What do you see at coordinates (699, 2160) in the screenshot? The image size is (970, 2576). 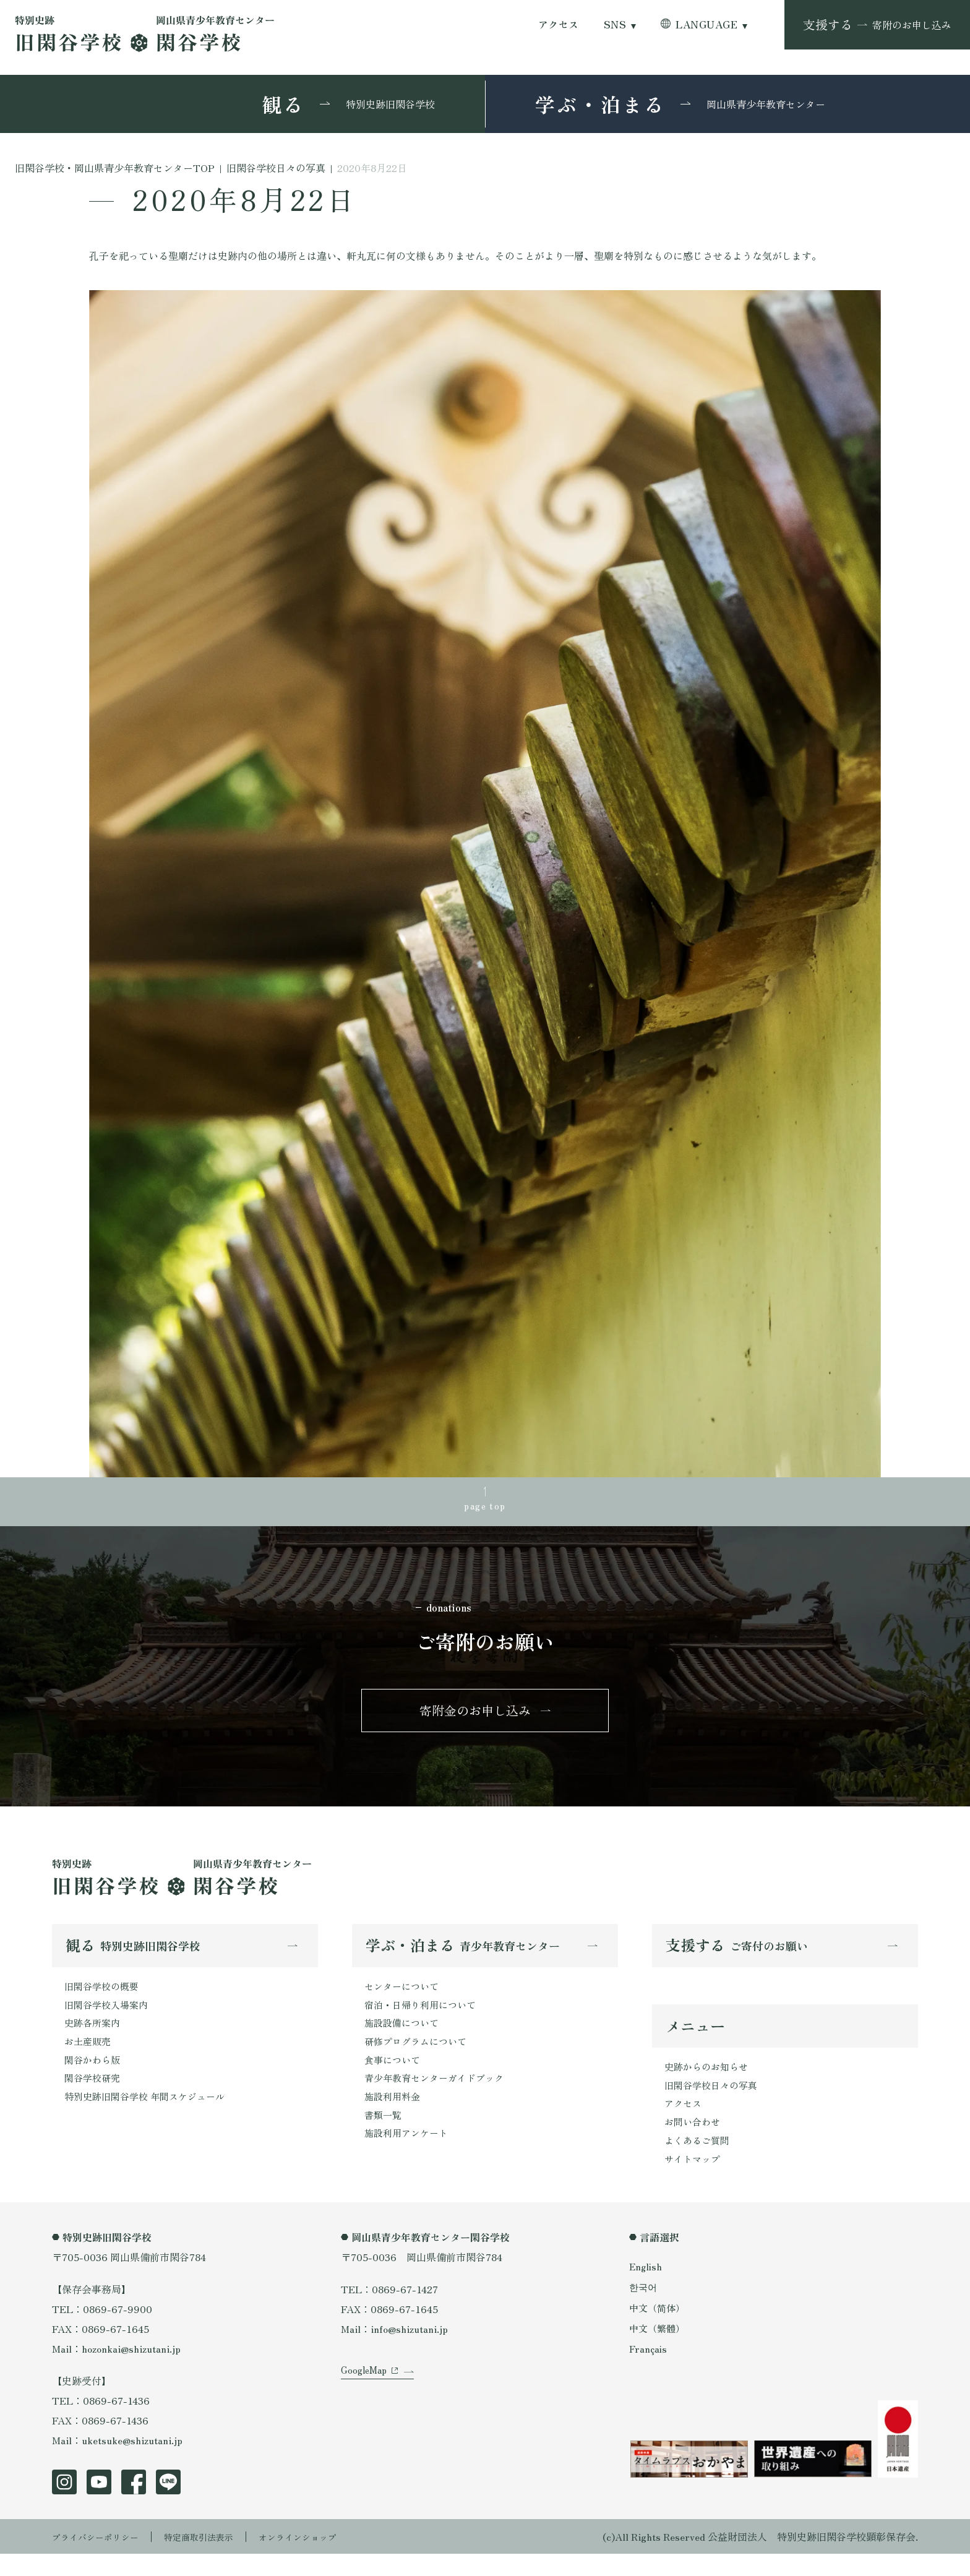 I see `よくあるご質問` at bounding box center [699, 2160].